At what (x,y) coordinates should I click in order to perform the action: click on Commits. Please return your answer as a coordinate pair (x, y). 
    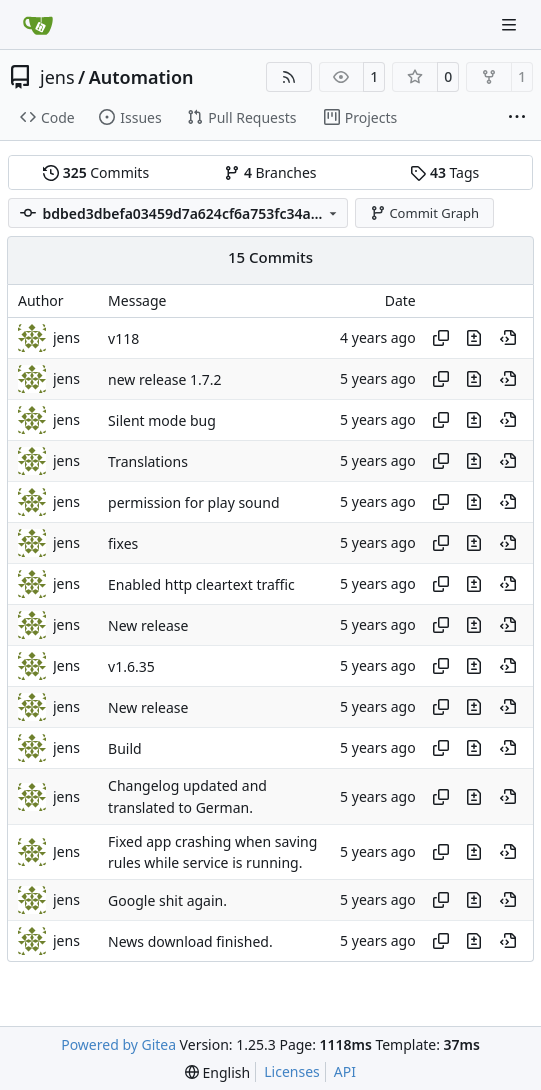
    Looking at the image, I should click on (96, 172).